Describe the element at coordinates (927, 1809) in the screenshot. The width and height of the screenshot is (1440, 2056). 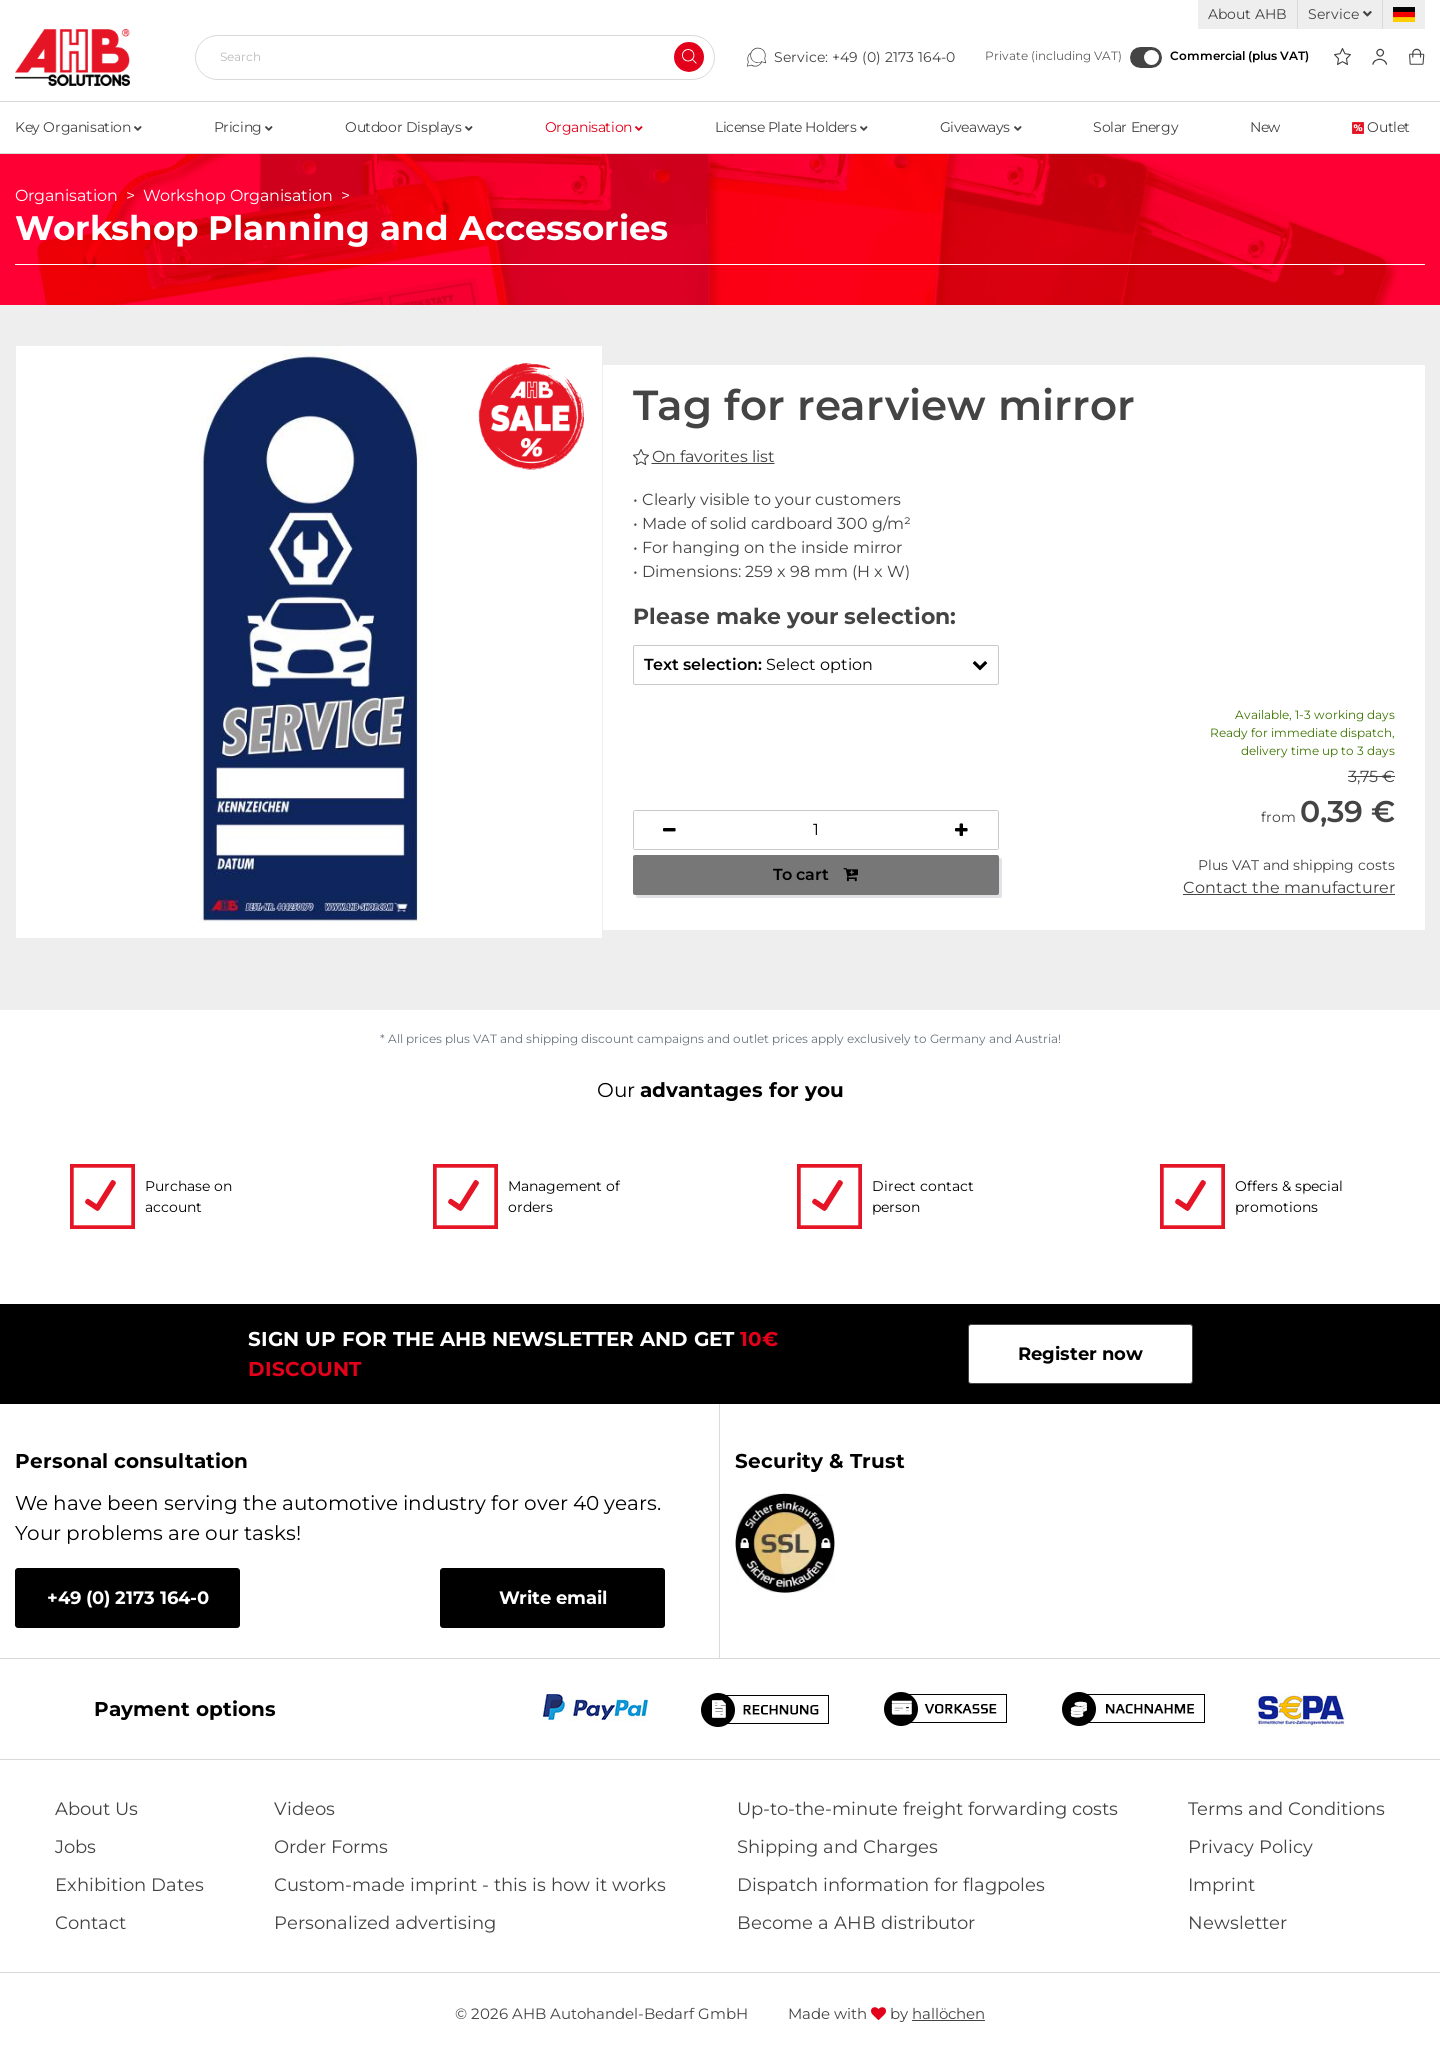
I see `Up-to-the-minute freight forwarding costs` at that location.